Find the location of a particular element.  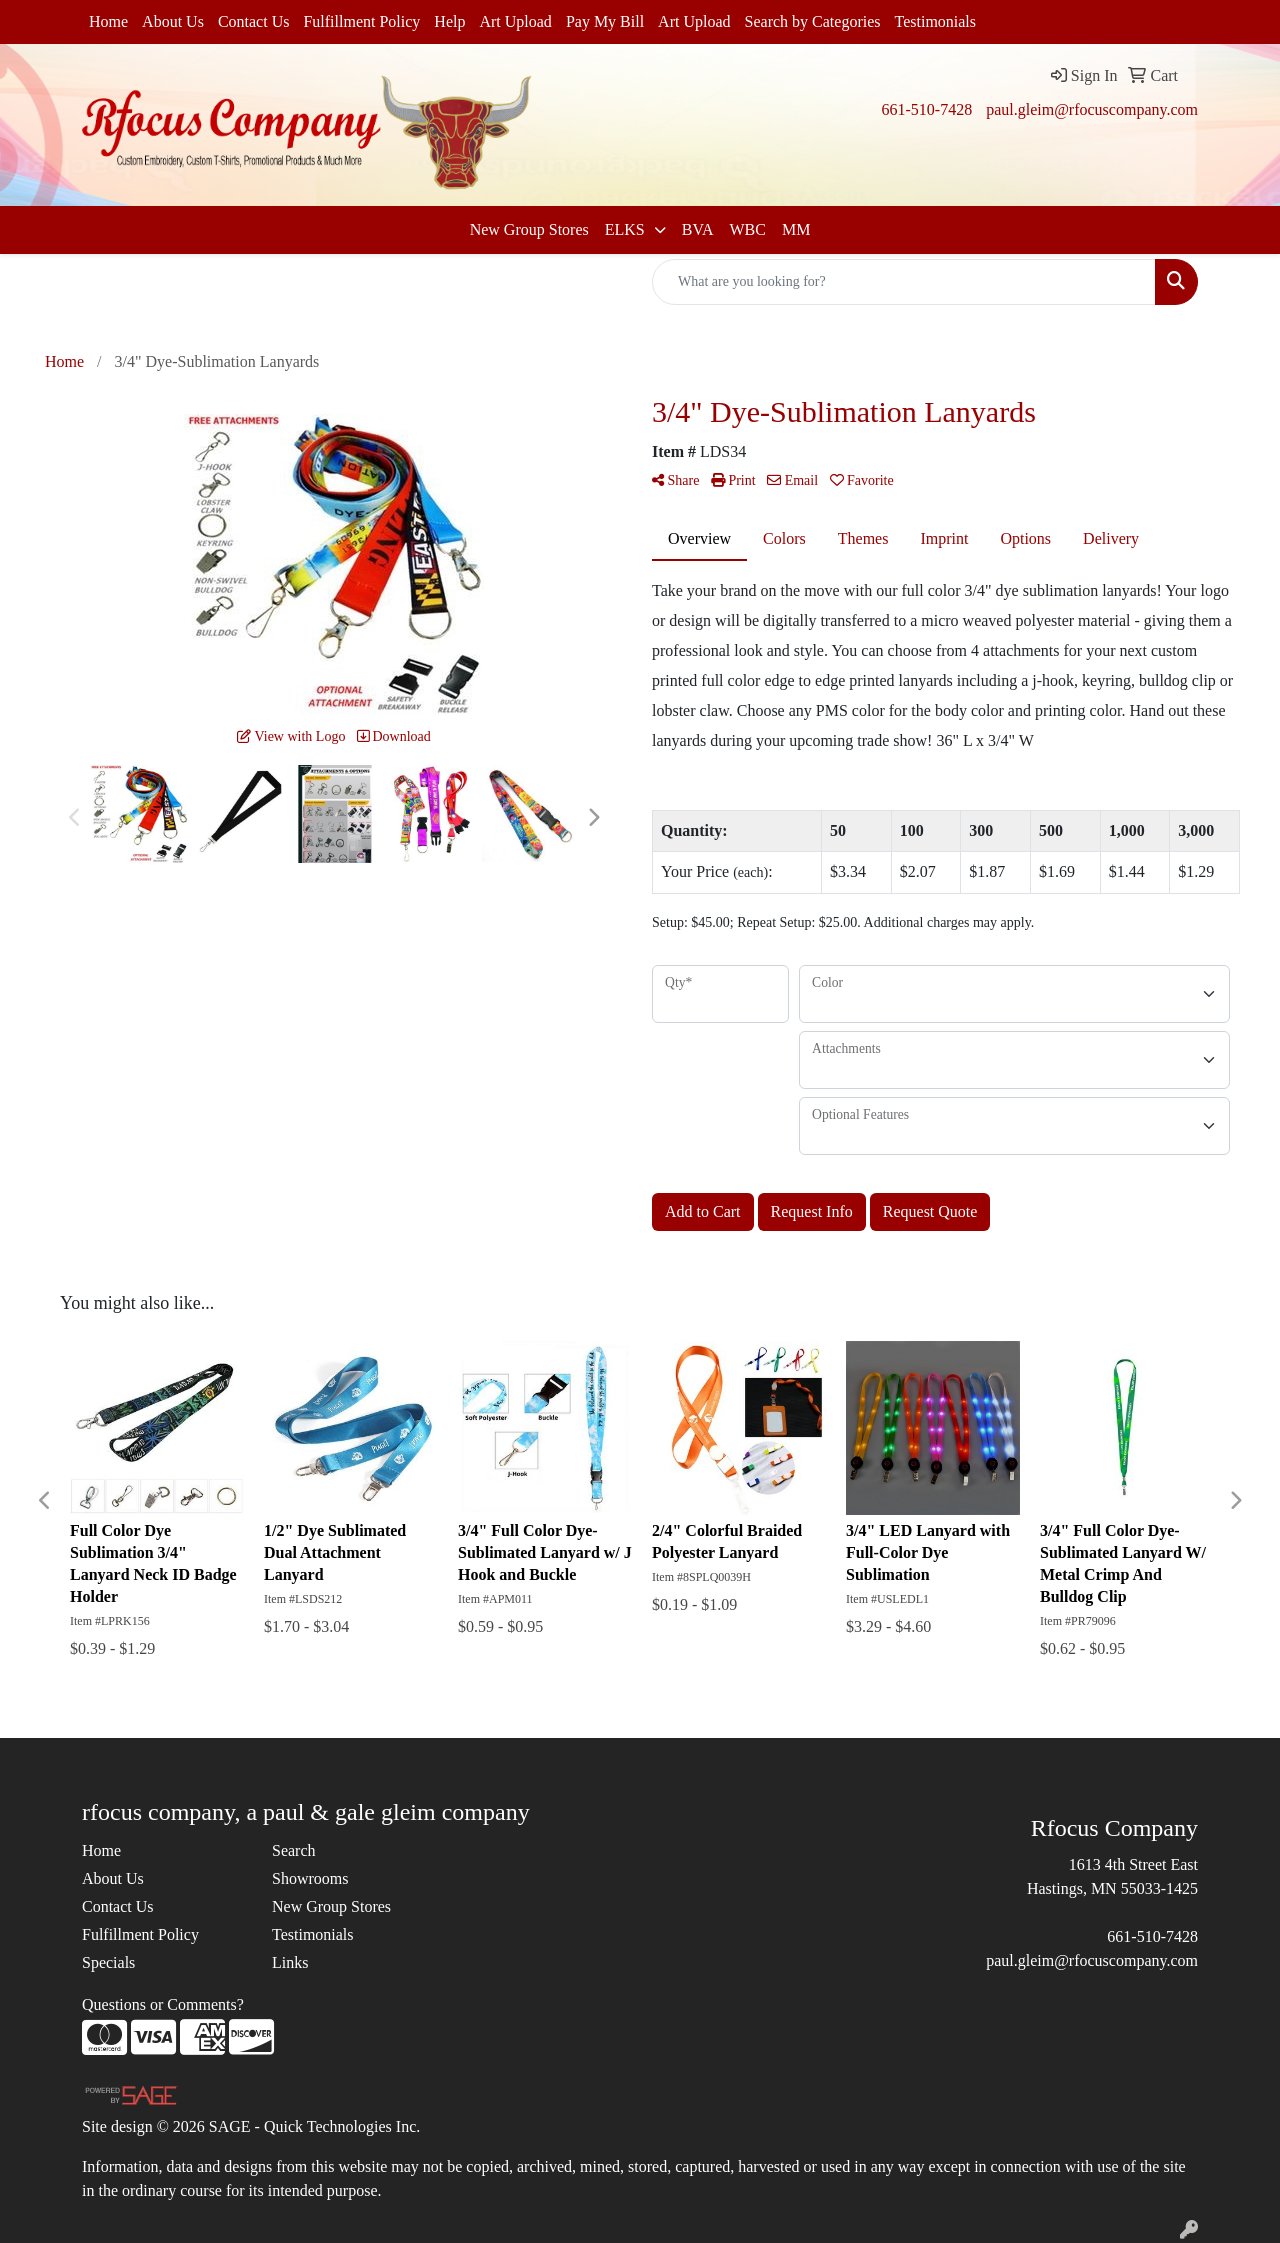

Pay My Bill is located at coordinates (605, 21).